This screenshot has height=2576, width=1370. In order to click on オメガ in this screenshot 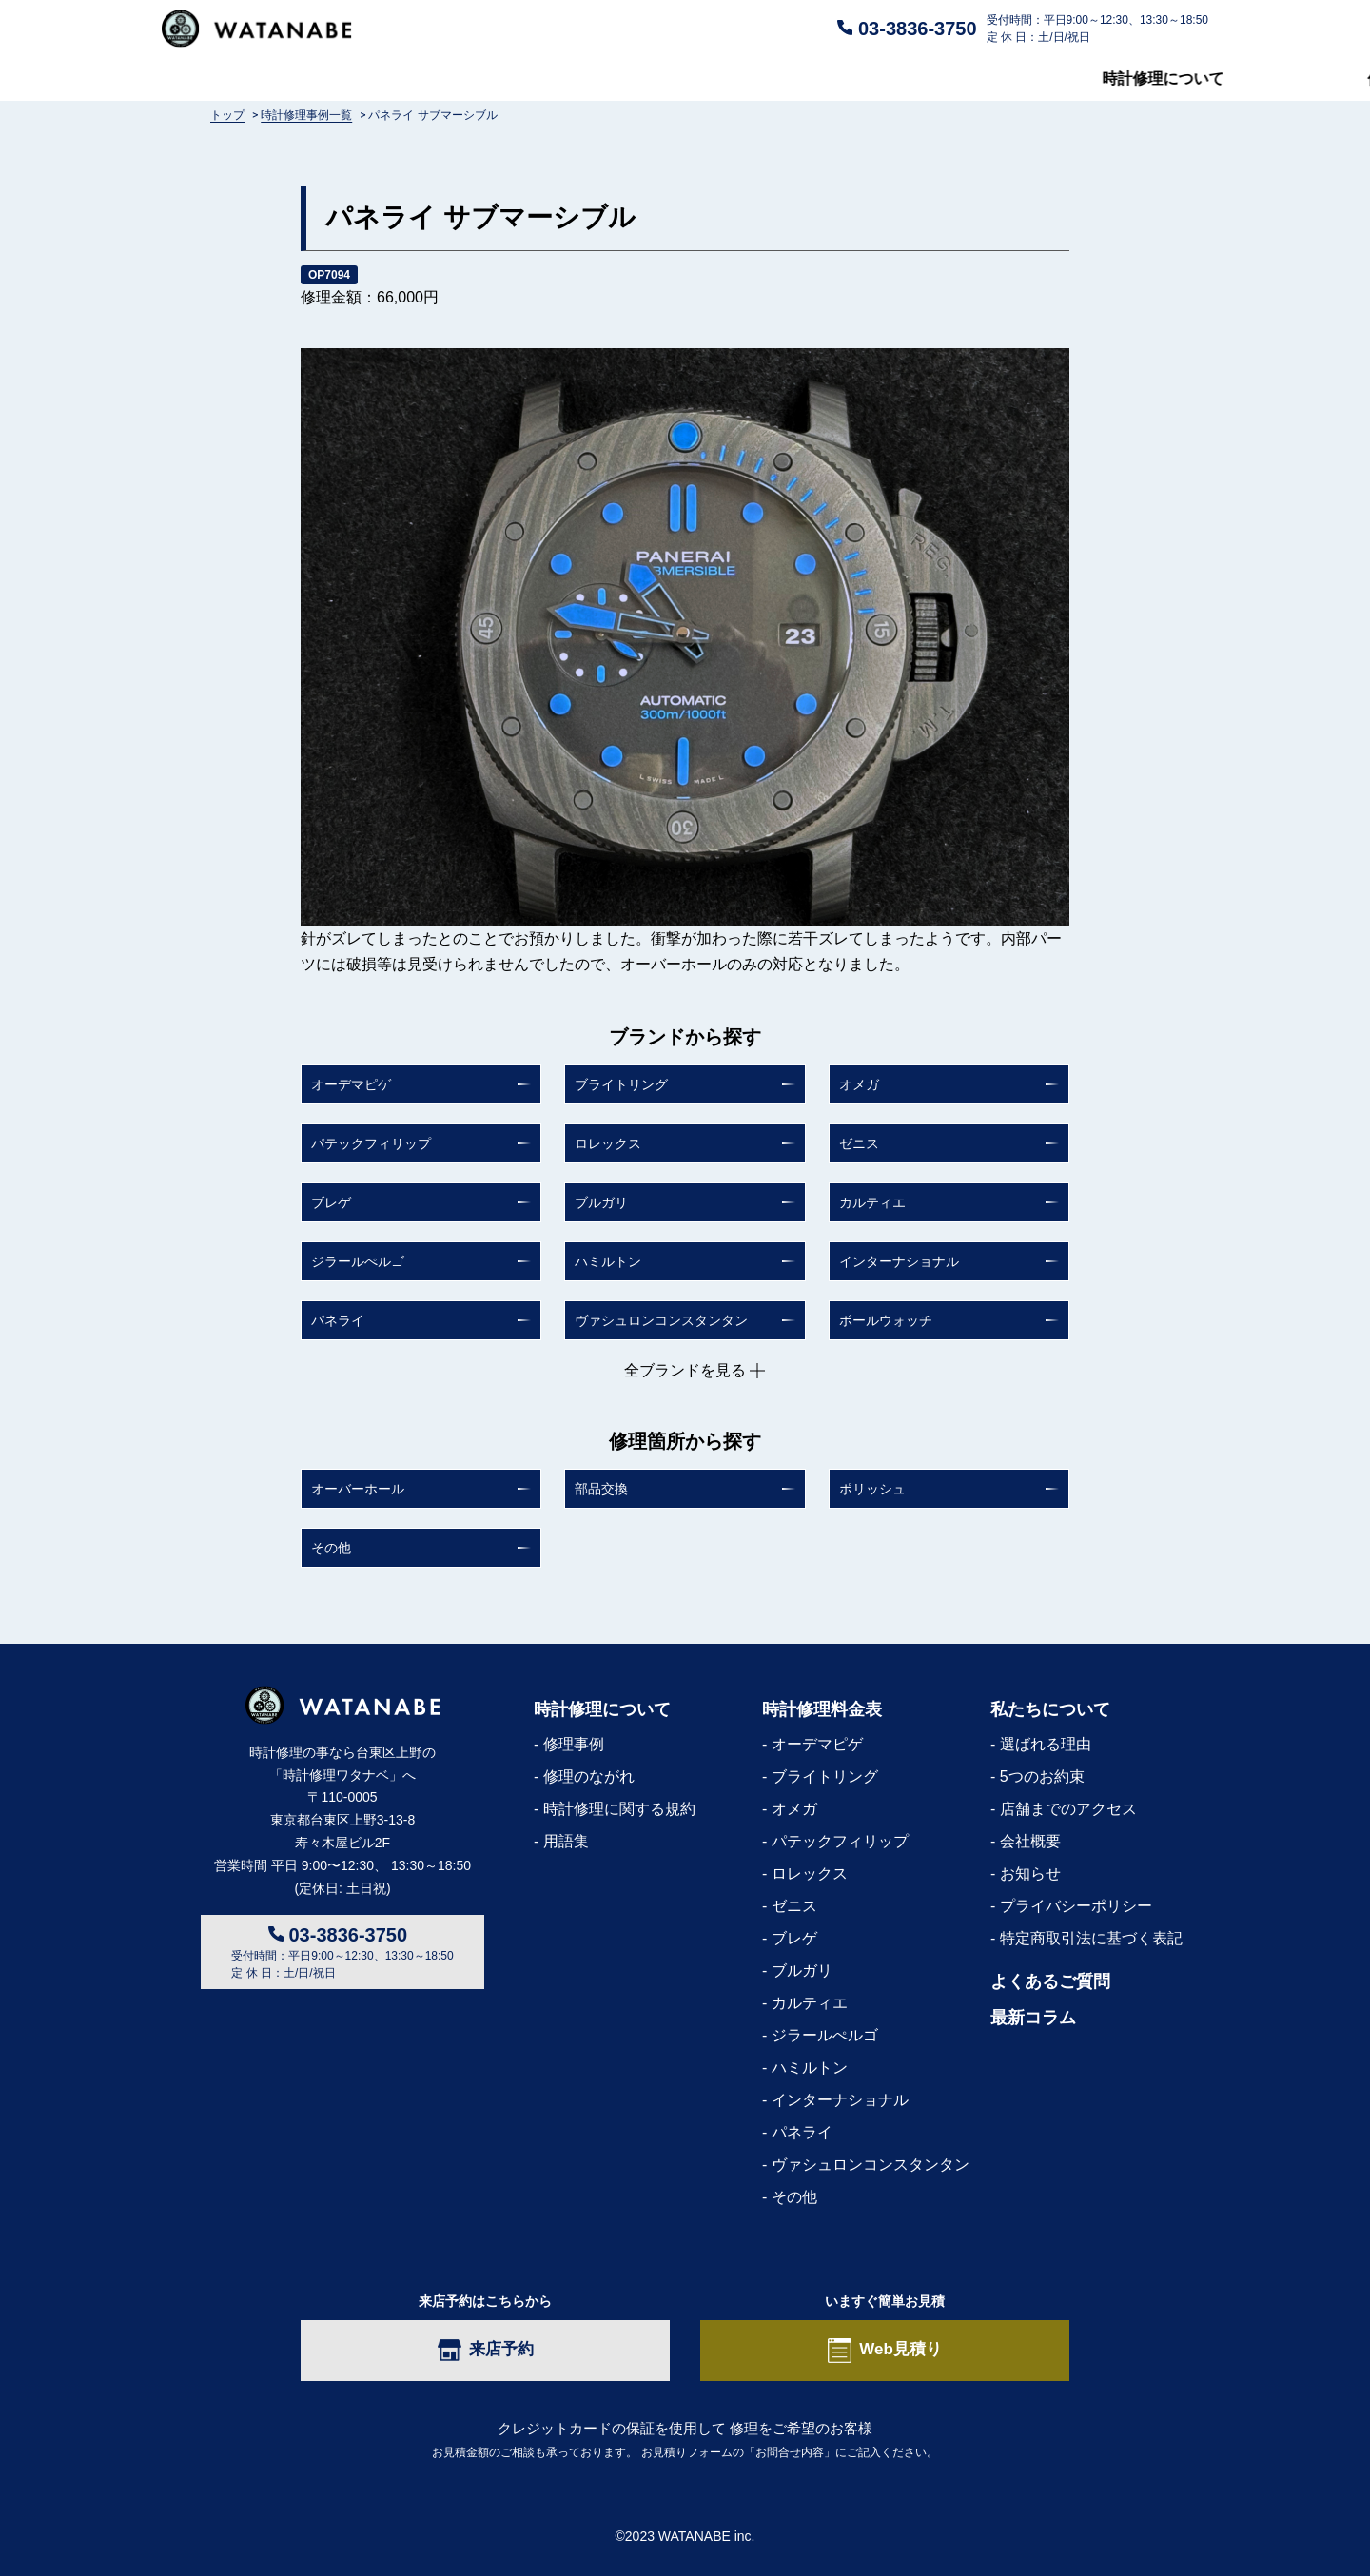, I will do `click(859, 1084)`.